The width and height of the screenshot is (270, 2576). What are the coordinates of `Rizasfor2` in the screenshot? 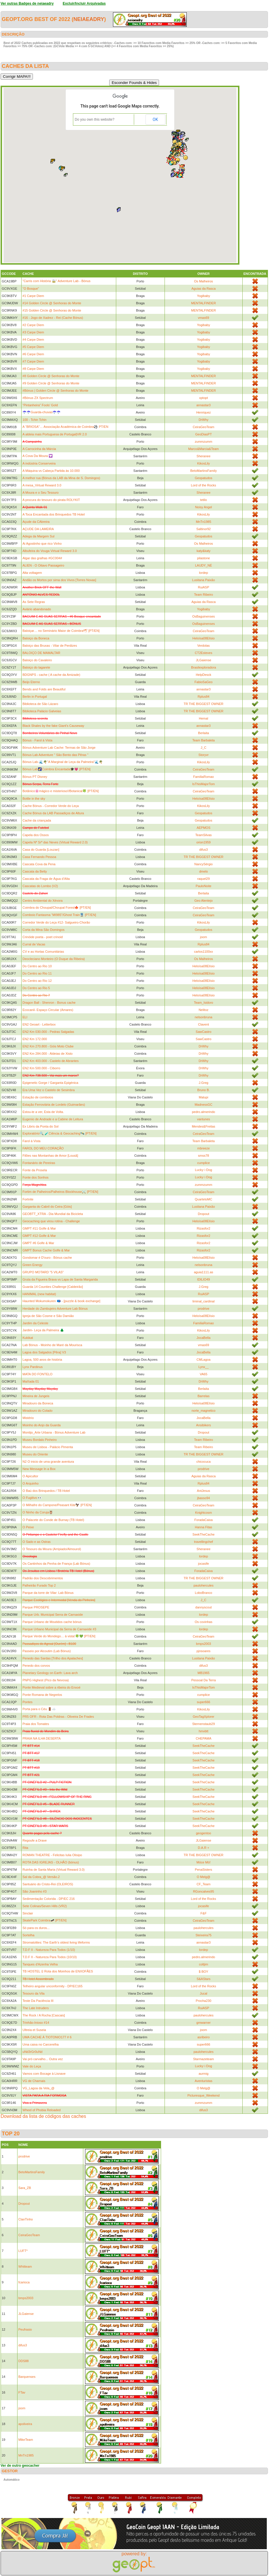 It's located at (203, 1228).